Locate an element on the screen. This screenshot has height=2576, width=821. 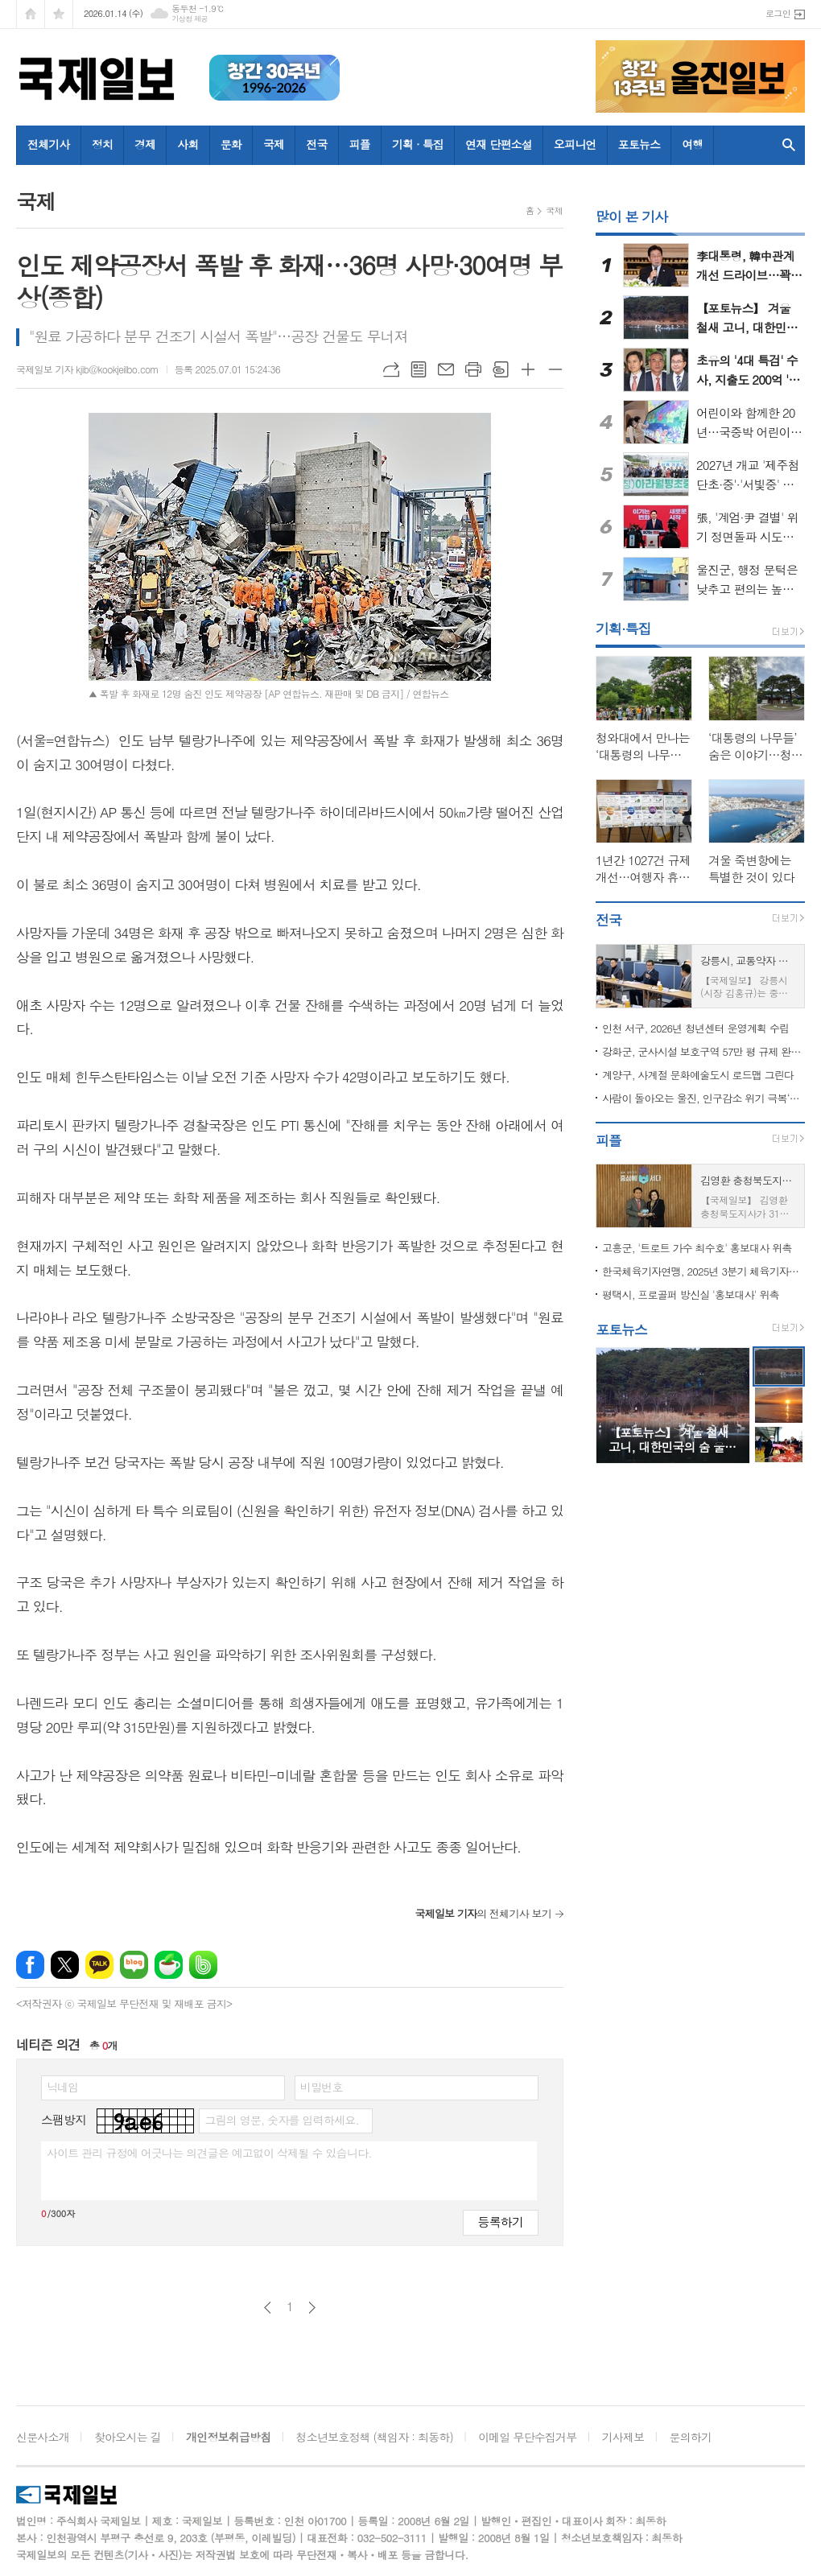
이전 is located at coordinates (267, 2307).